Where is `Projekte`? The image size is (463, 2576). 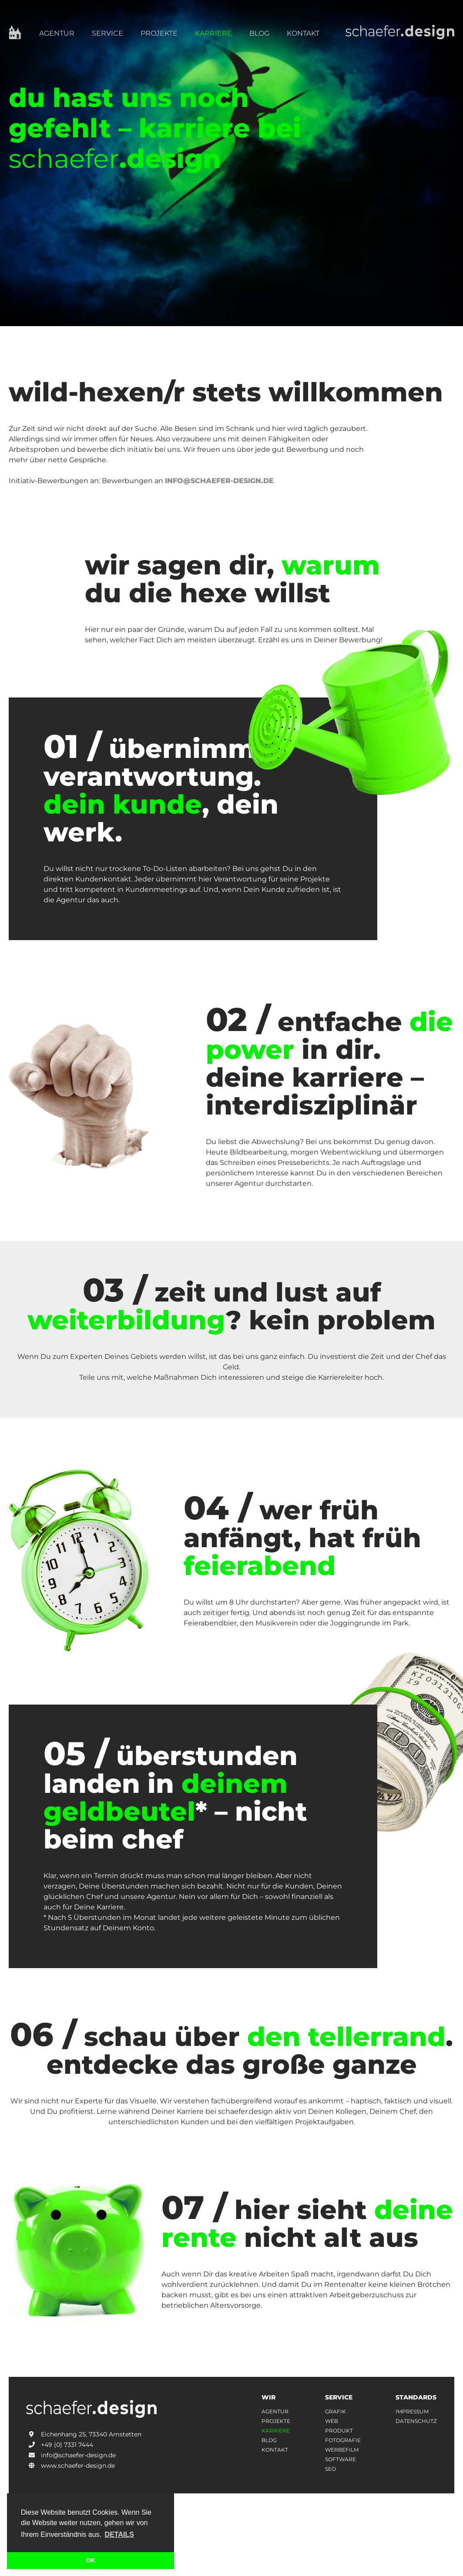 Projekte is located at coordinates (159, 33).